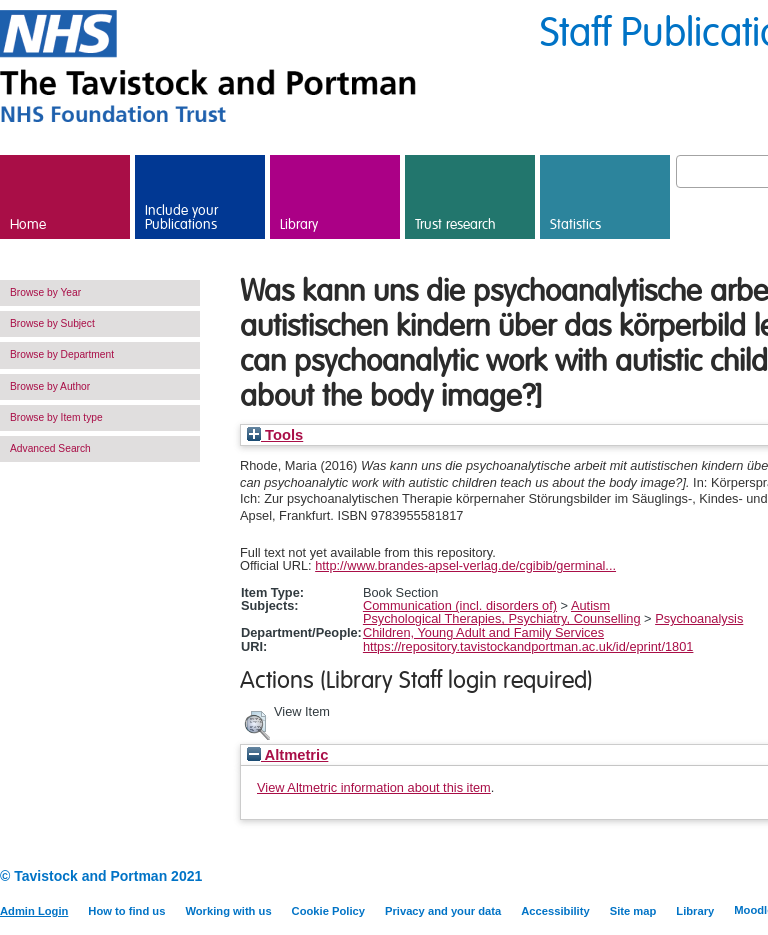  What do you see at coordinates (443, 911) in the screenshot?
I see `Privacy and your data` at bounding box center [443, 911].